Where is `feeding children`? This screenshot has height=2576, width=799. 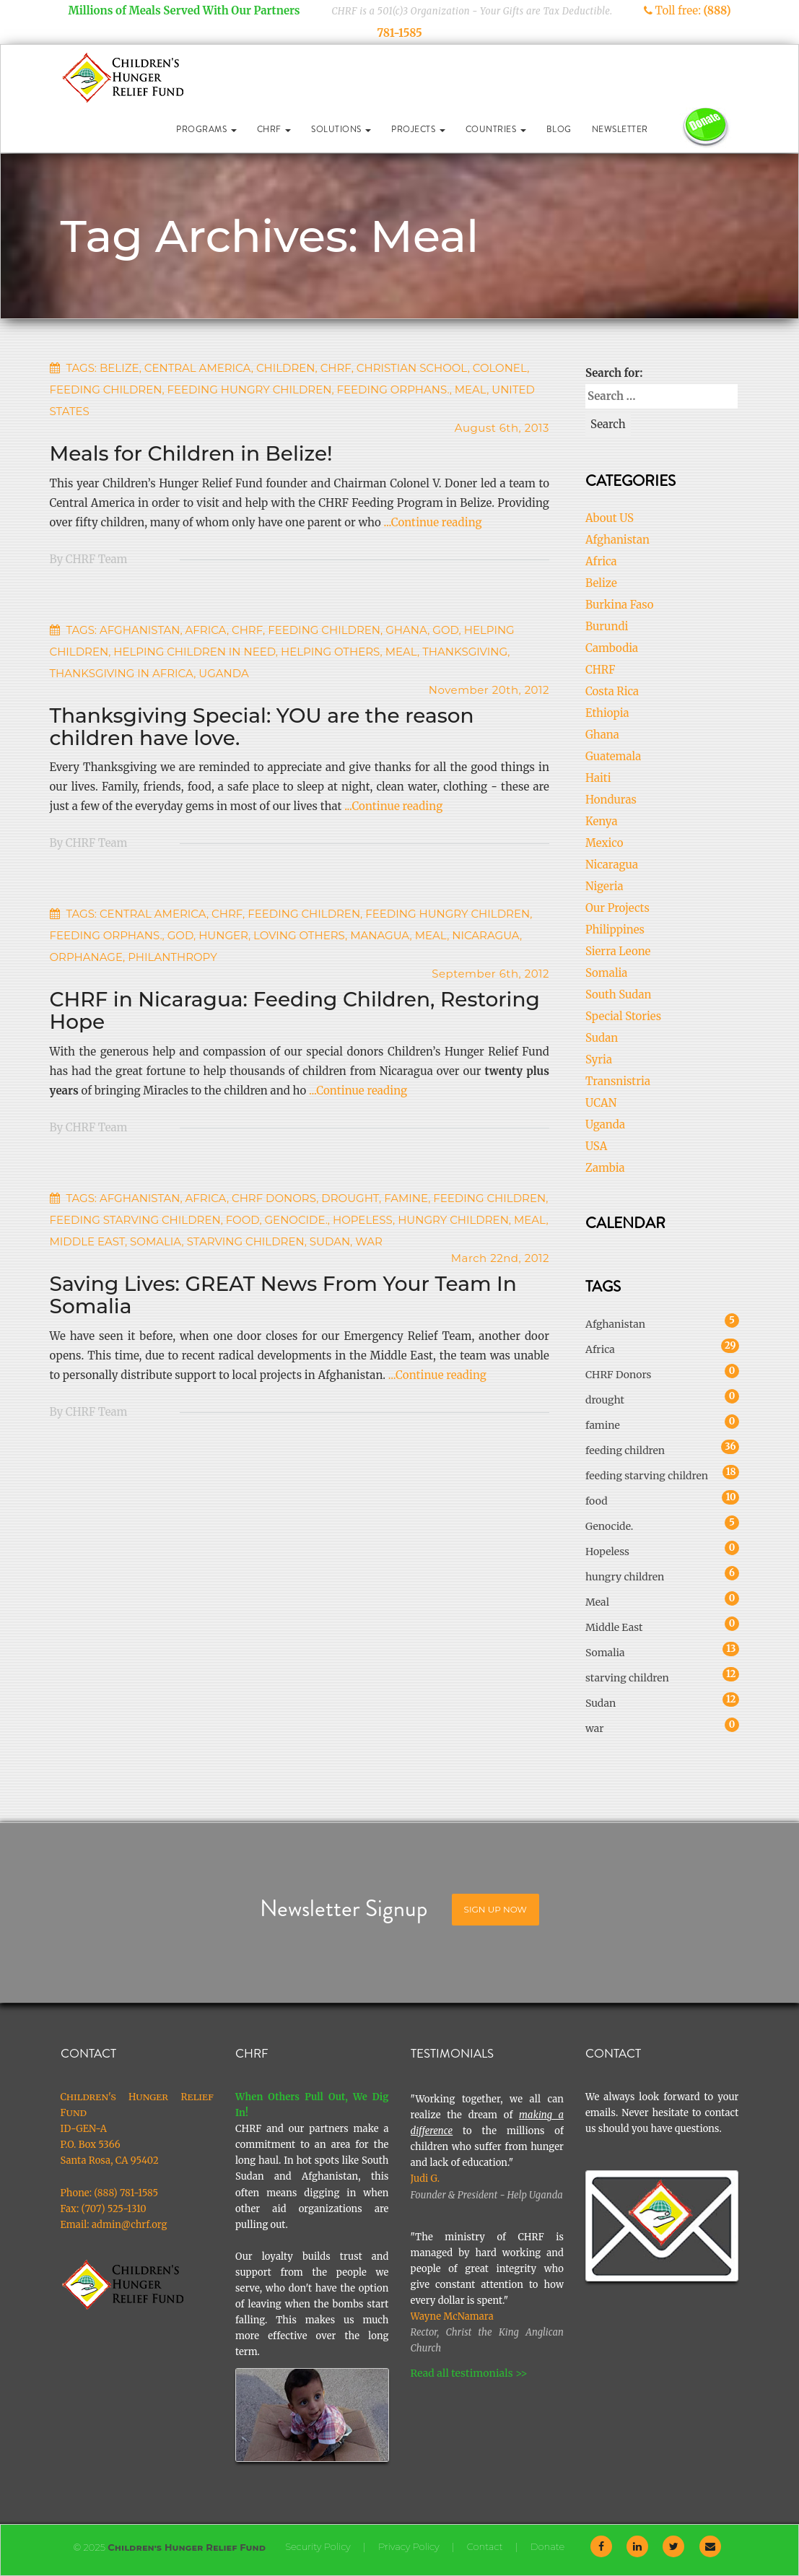
feeding children is located at coordinates (106, 389).